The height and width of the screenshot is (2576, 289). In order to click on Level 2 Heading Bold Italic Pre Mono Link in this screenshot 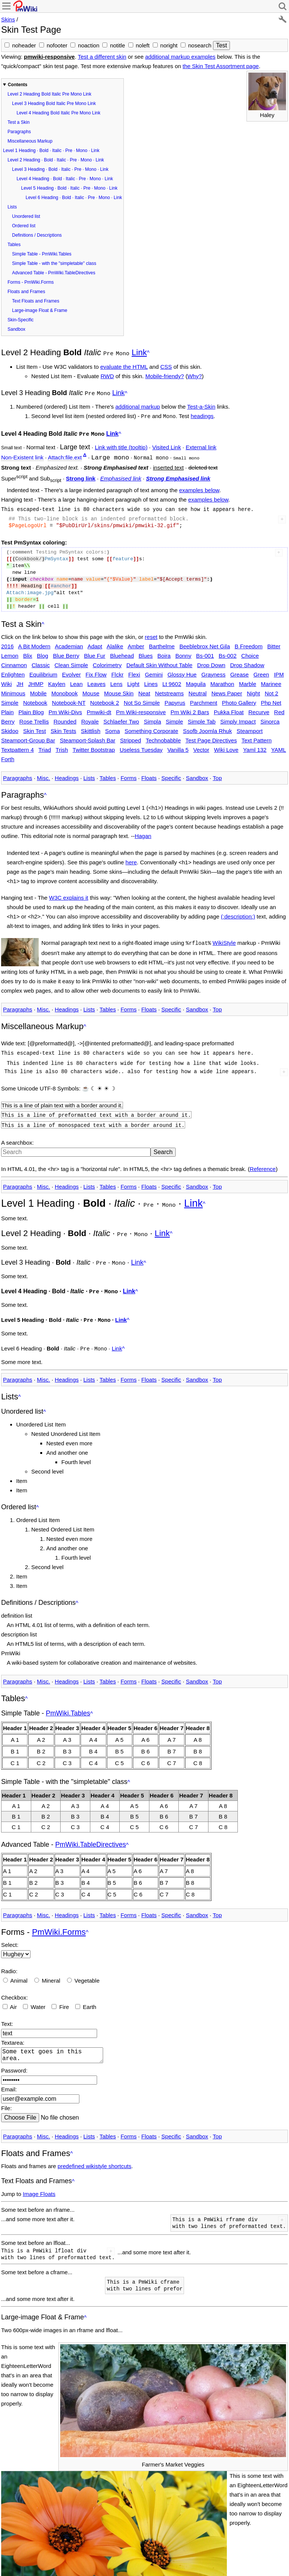, I will do `click(49, 94)`.